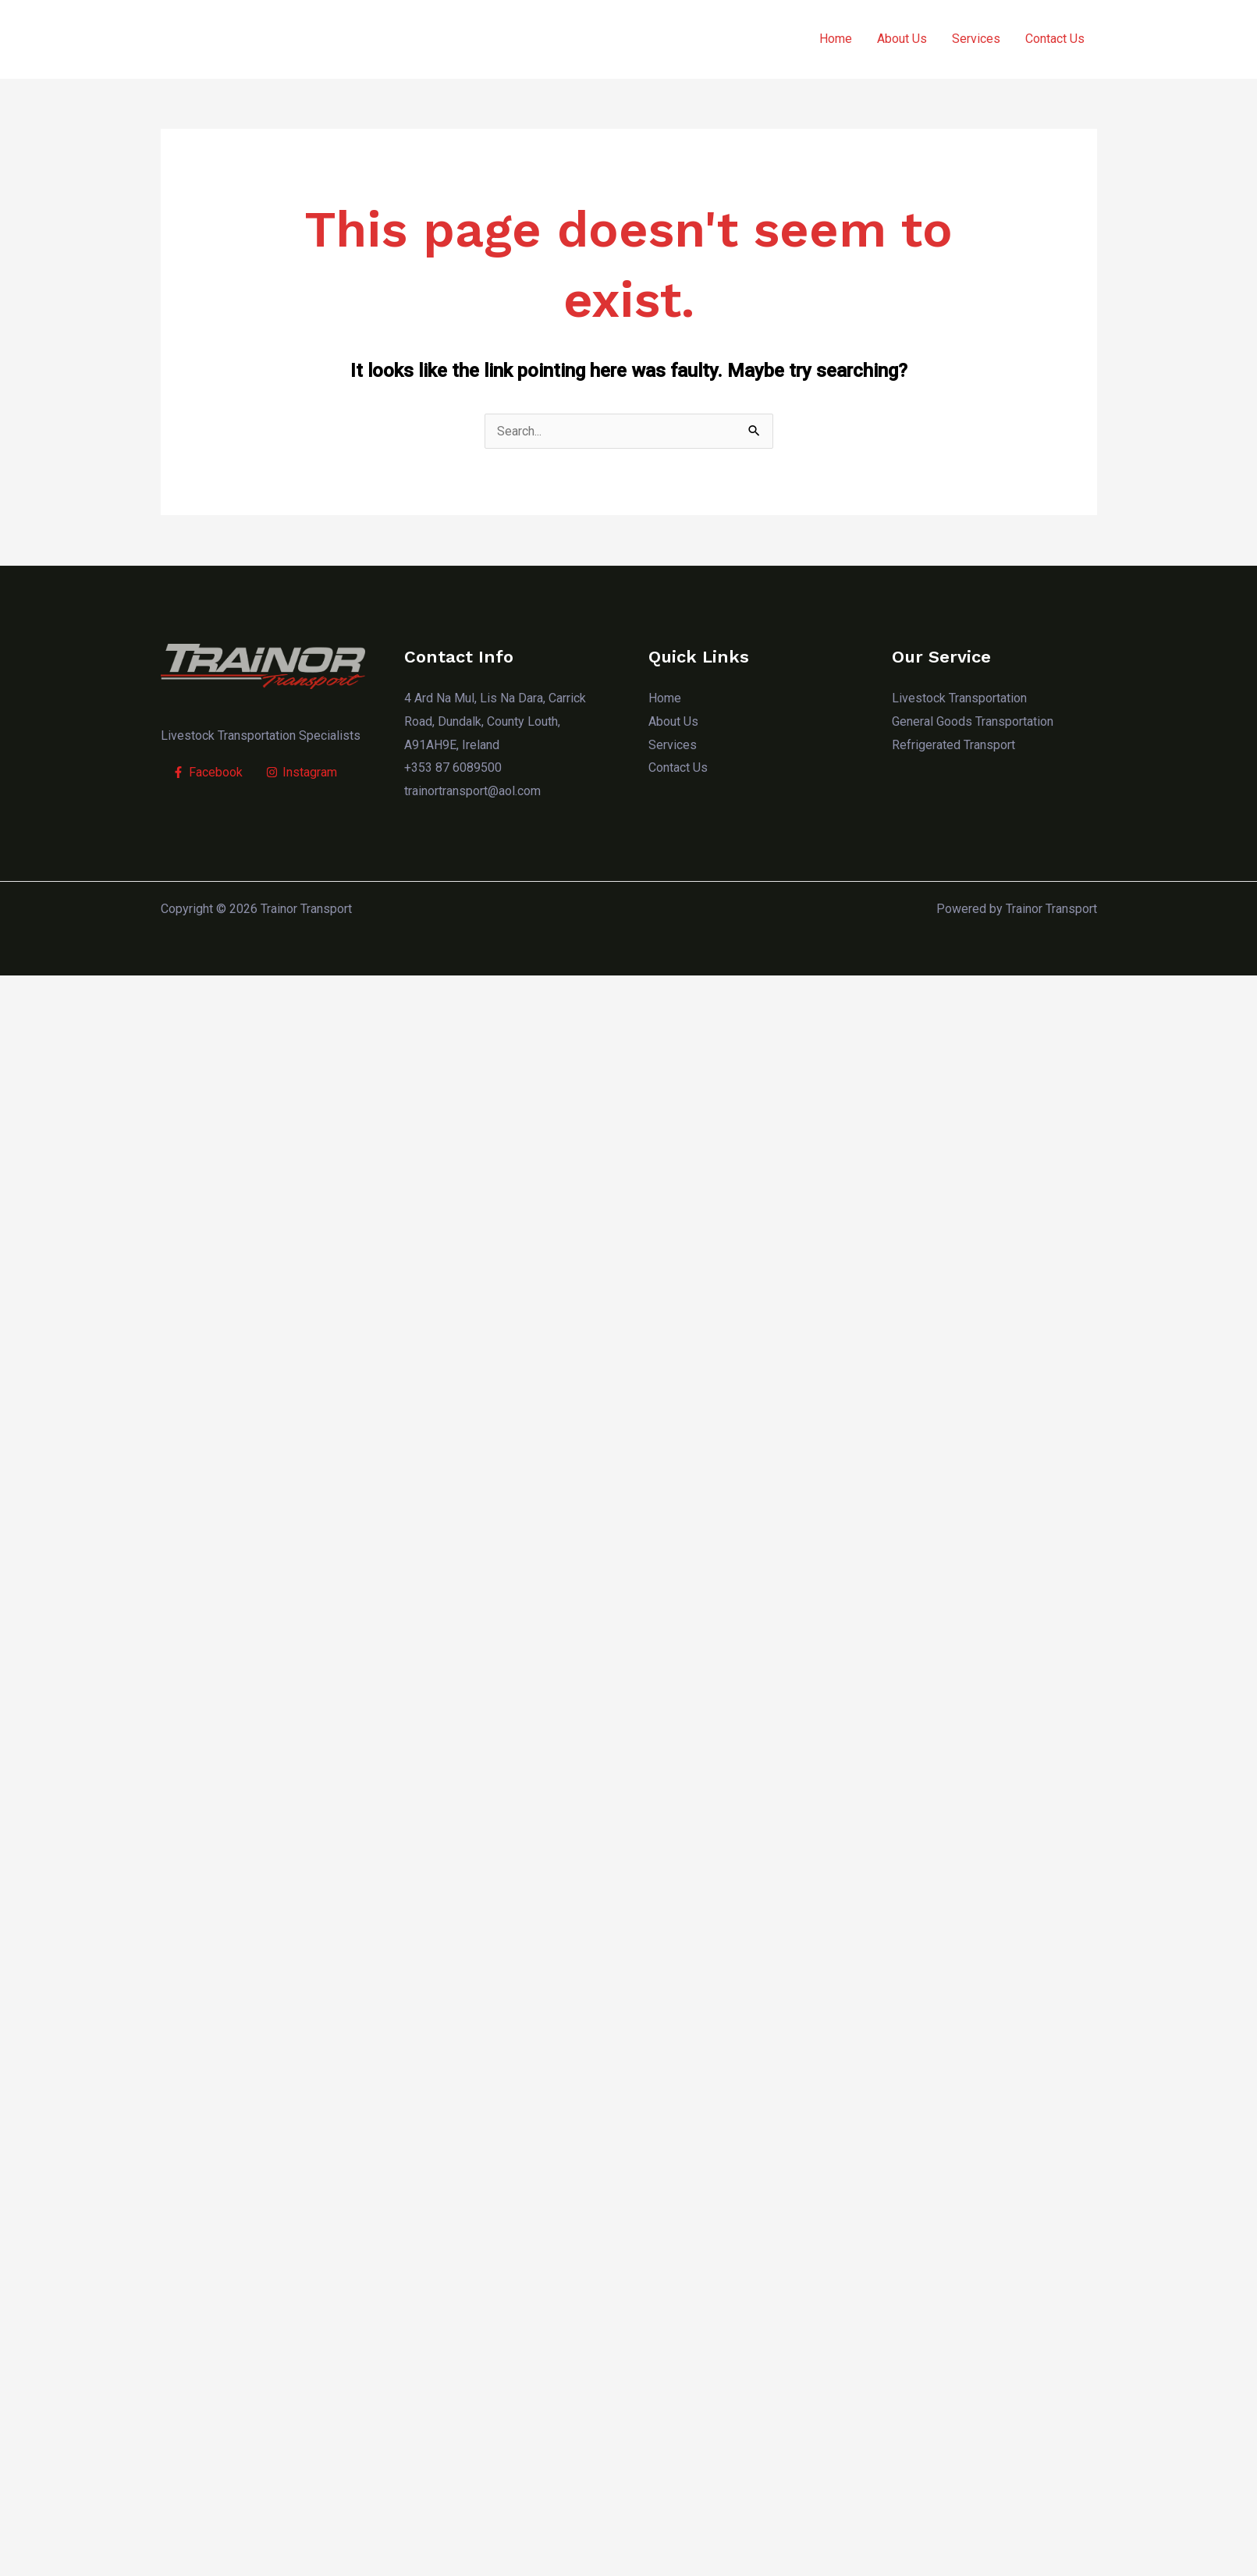 The image size is (1257, 2576). What do you see at coordinates (495, 721) in the screenshot?
I see `4 Ard Na Mul, Lis Na Dara, Carrick Road, Dundalk, County Louth, A91AH9E, Ireland` at bounding box center [495, 721].